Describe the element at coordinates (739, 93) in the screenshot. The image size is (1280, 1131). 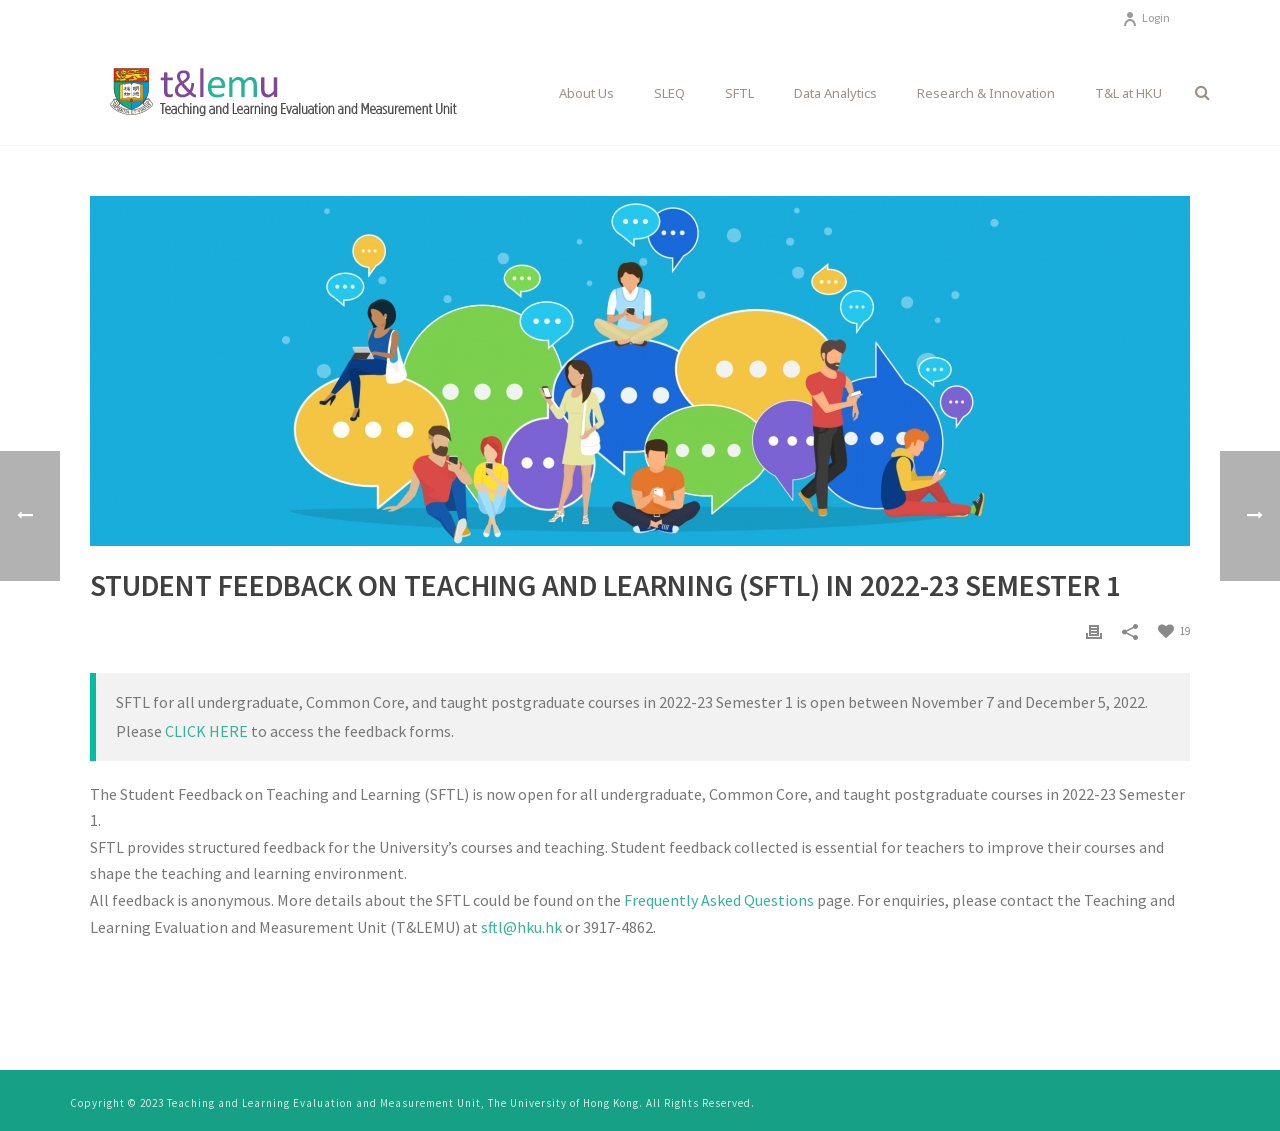
I see `SFTL` at that location.